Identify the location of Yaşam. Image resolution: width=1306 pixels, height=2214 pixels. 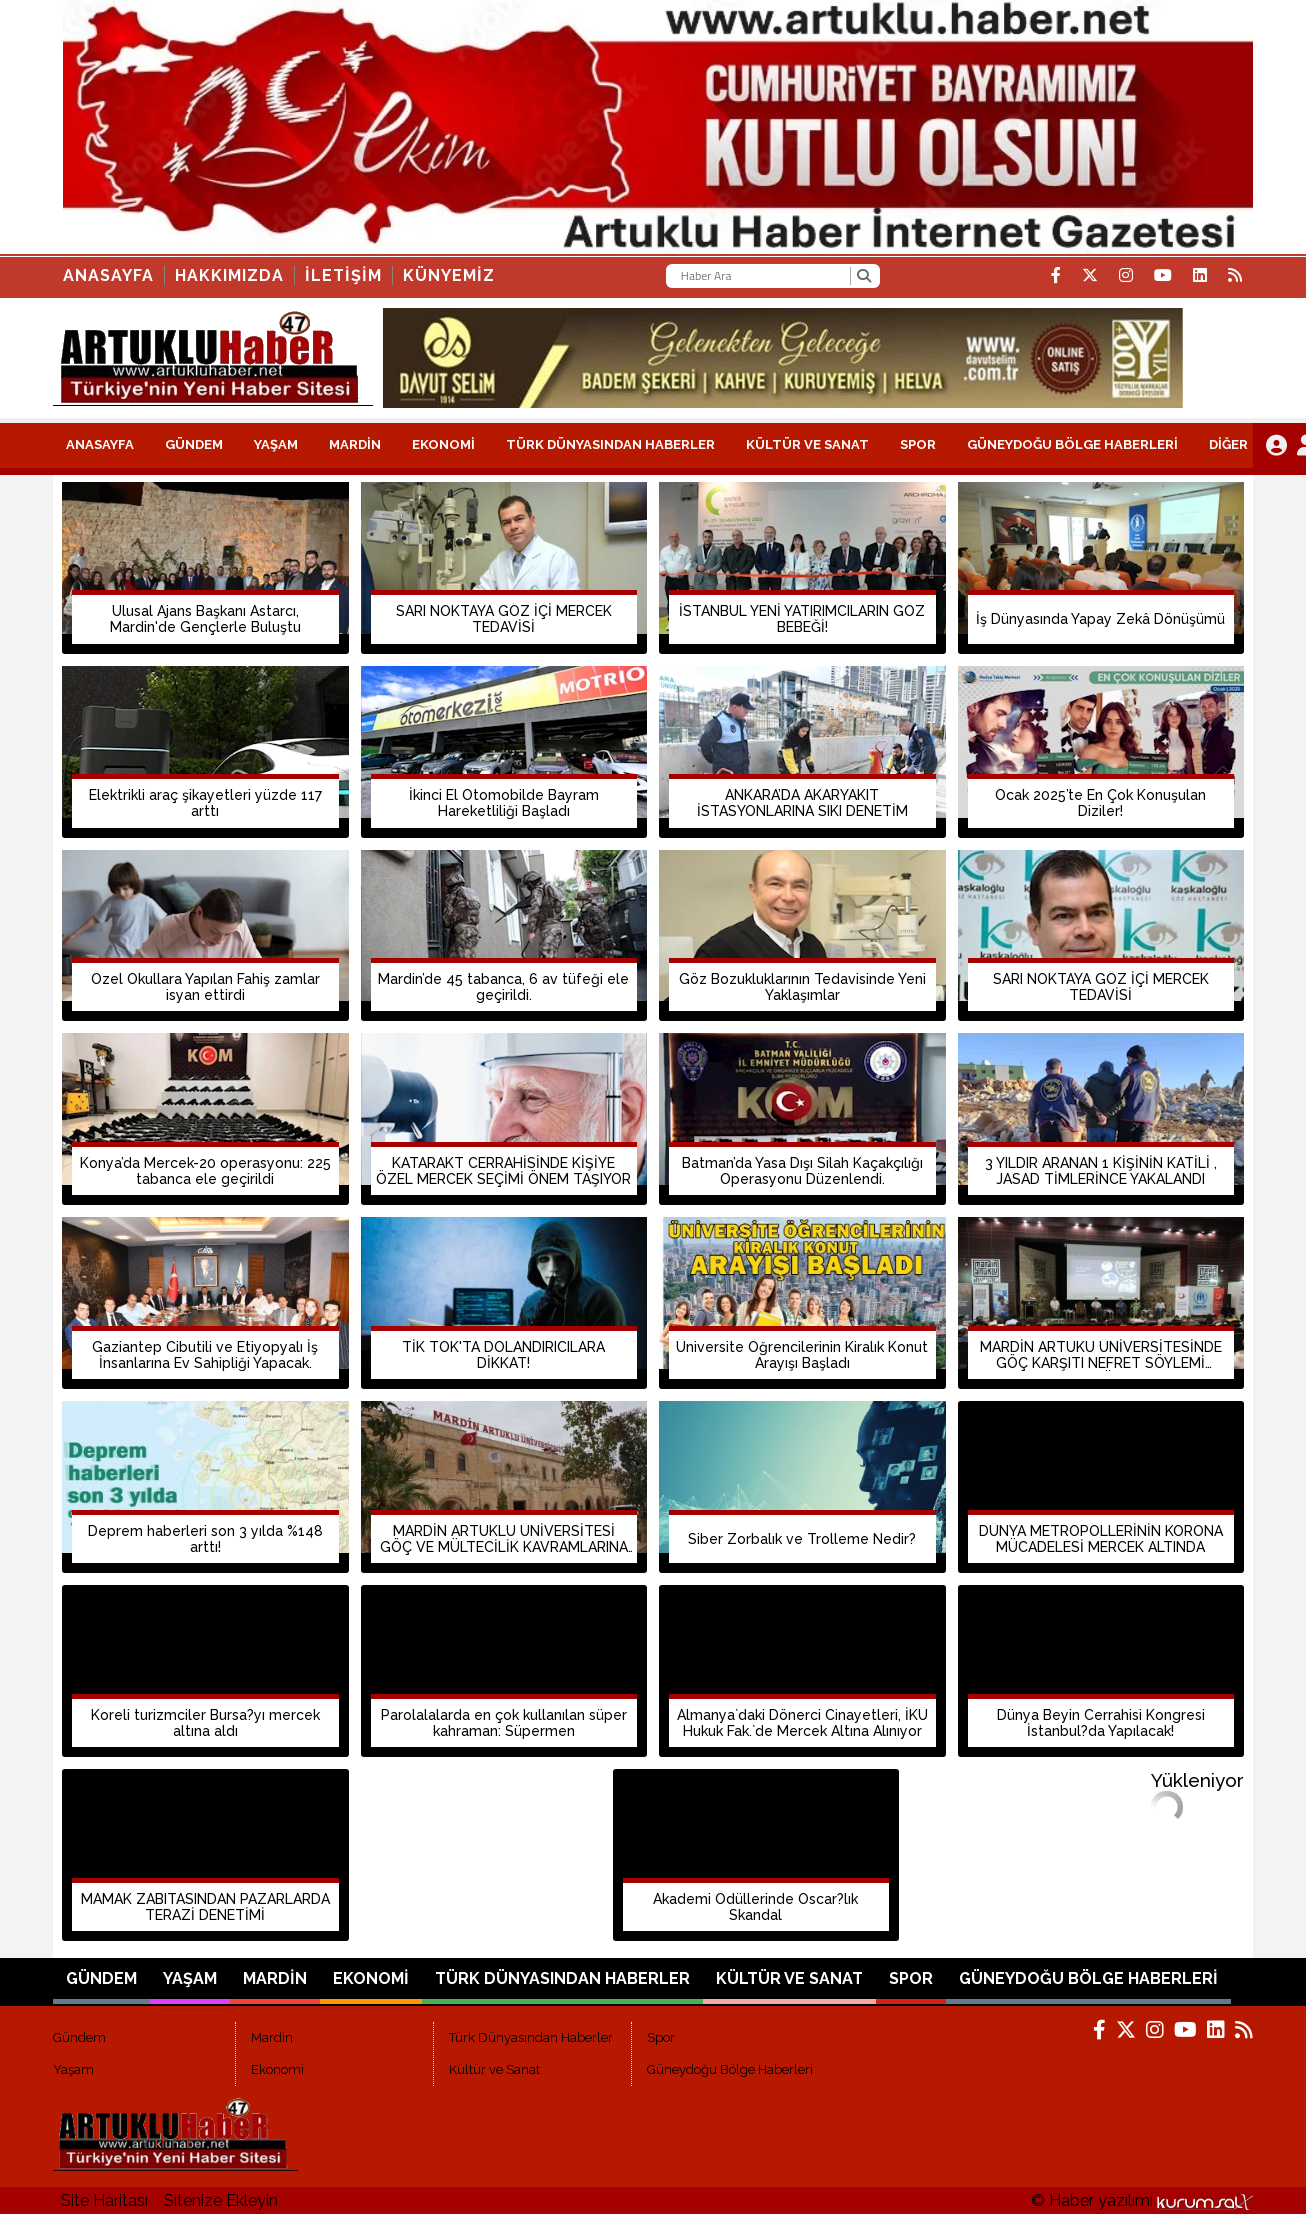
(276, 444).